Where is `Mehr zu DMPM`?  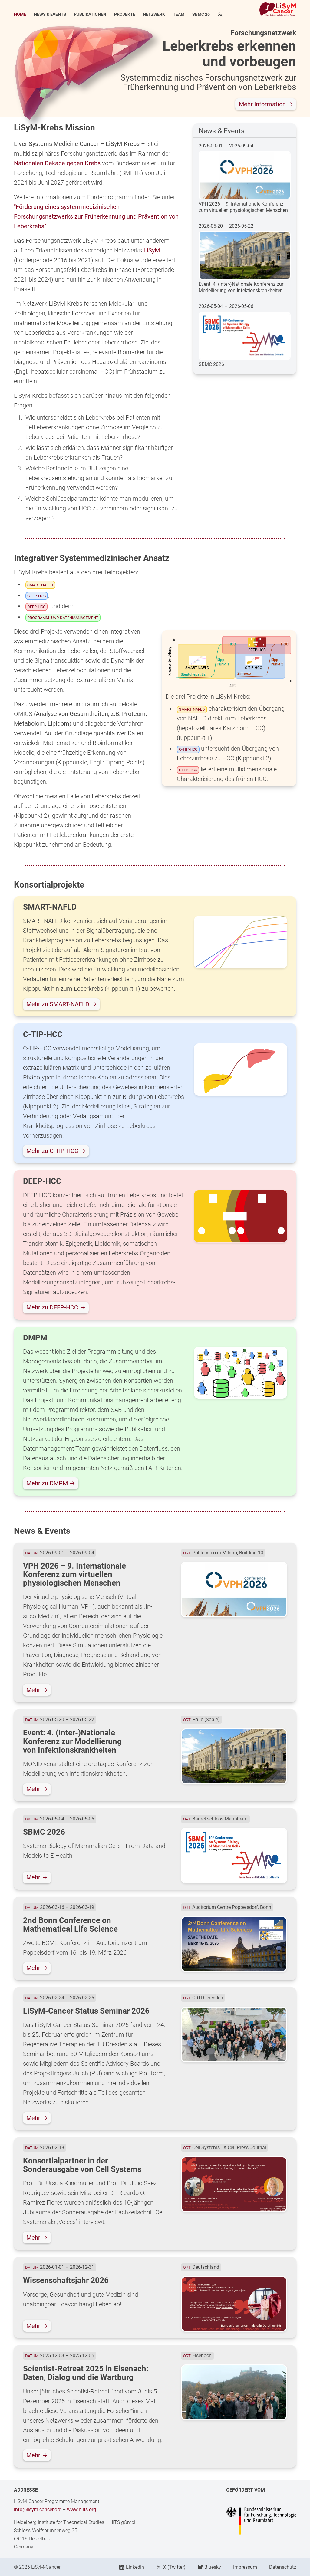
Mehr zu DMPM is located at coordinates (50, 1483).